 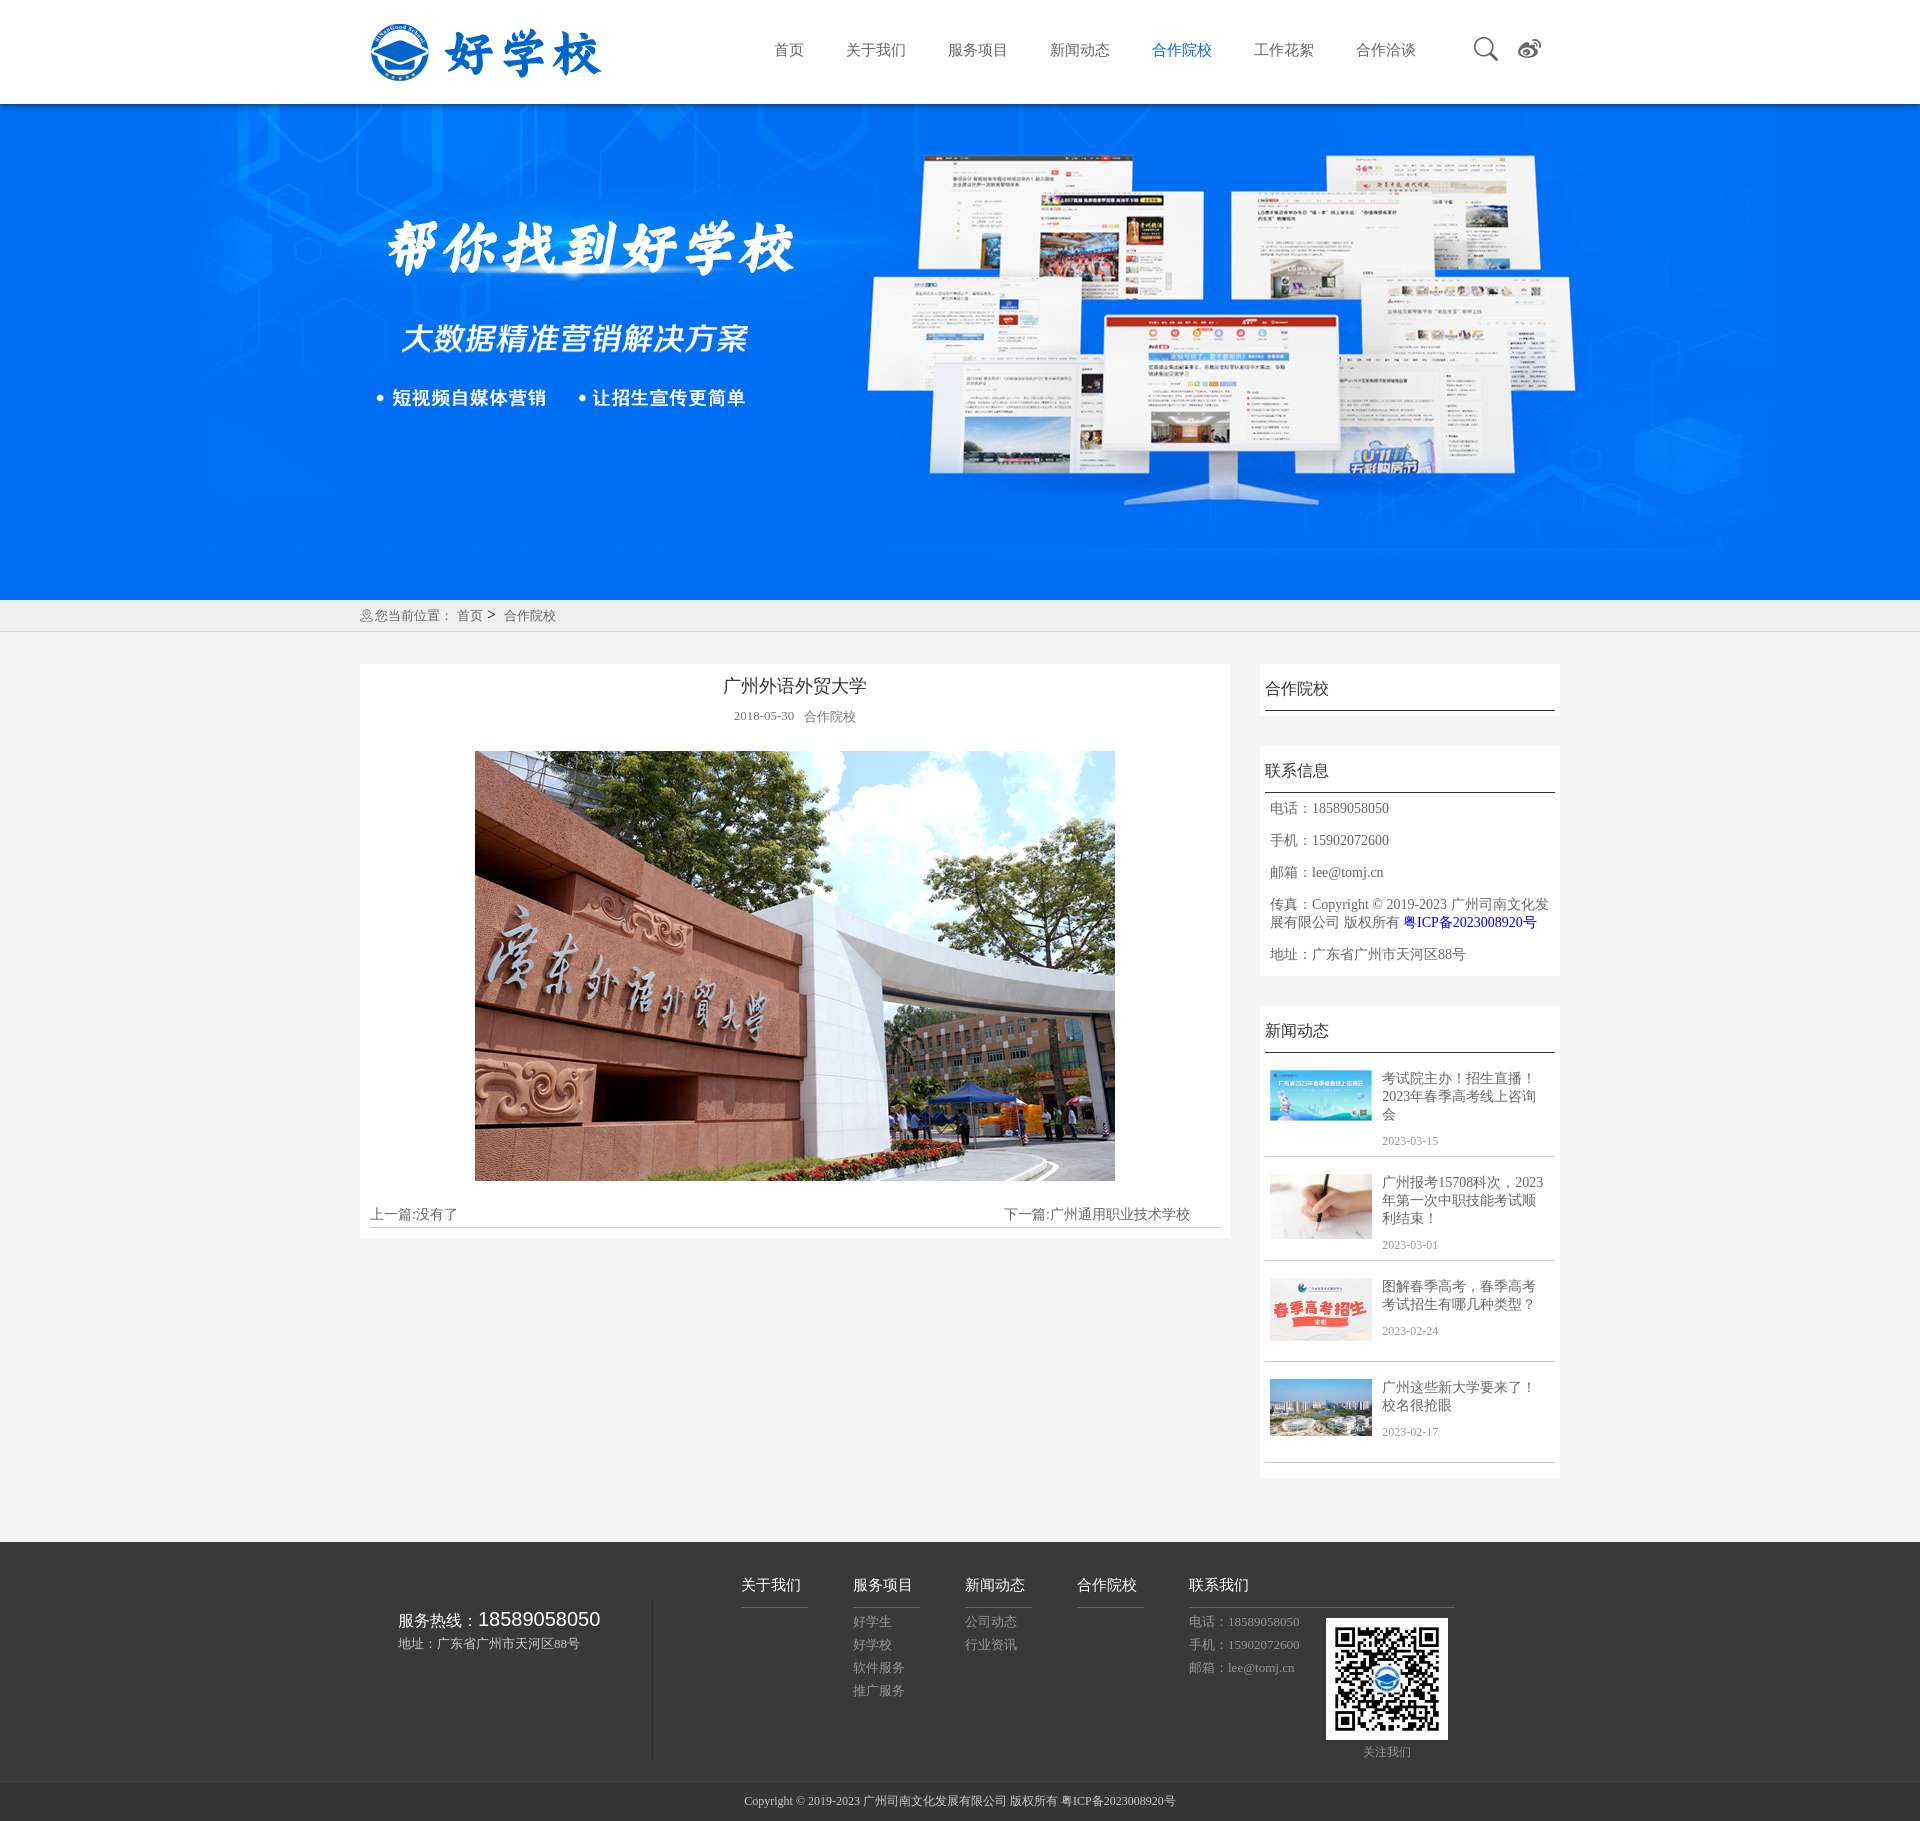 What do you see at coordinates (1470, 922) in the screenshot?
I see `粤ICP备2023008920号` at bounding box center [1470, 922].